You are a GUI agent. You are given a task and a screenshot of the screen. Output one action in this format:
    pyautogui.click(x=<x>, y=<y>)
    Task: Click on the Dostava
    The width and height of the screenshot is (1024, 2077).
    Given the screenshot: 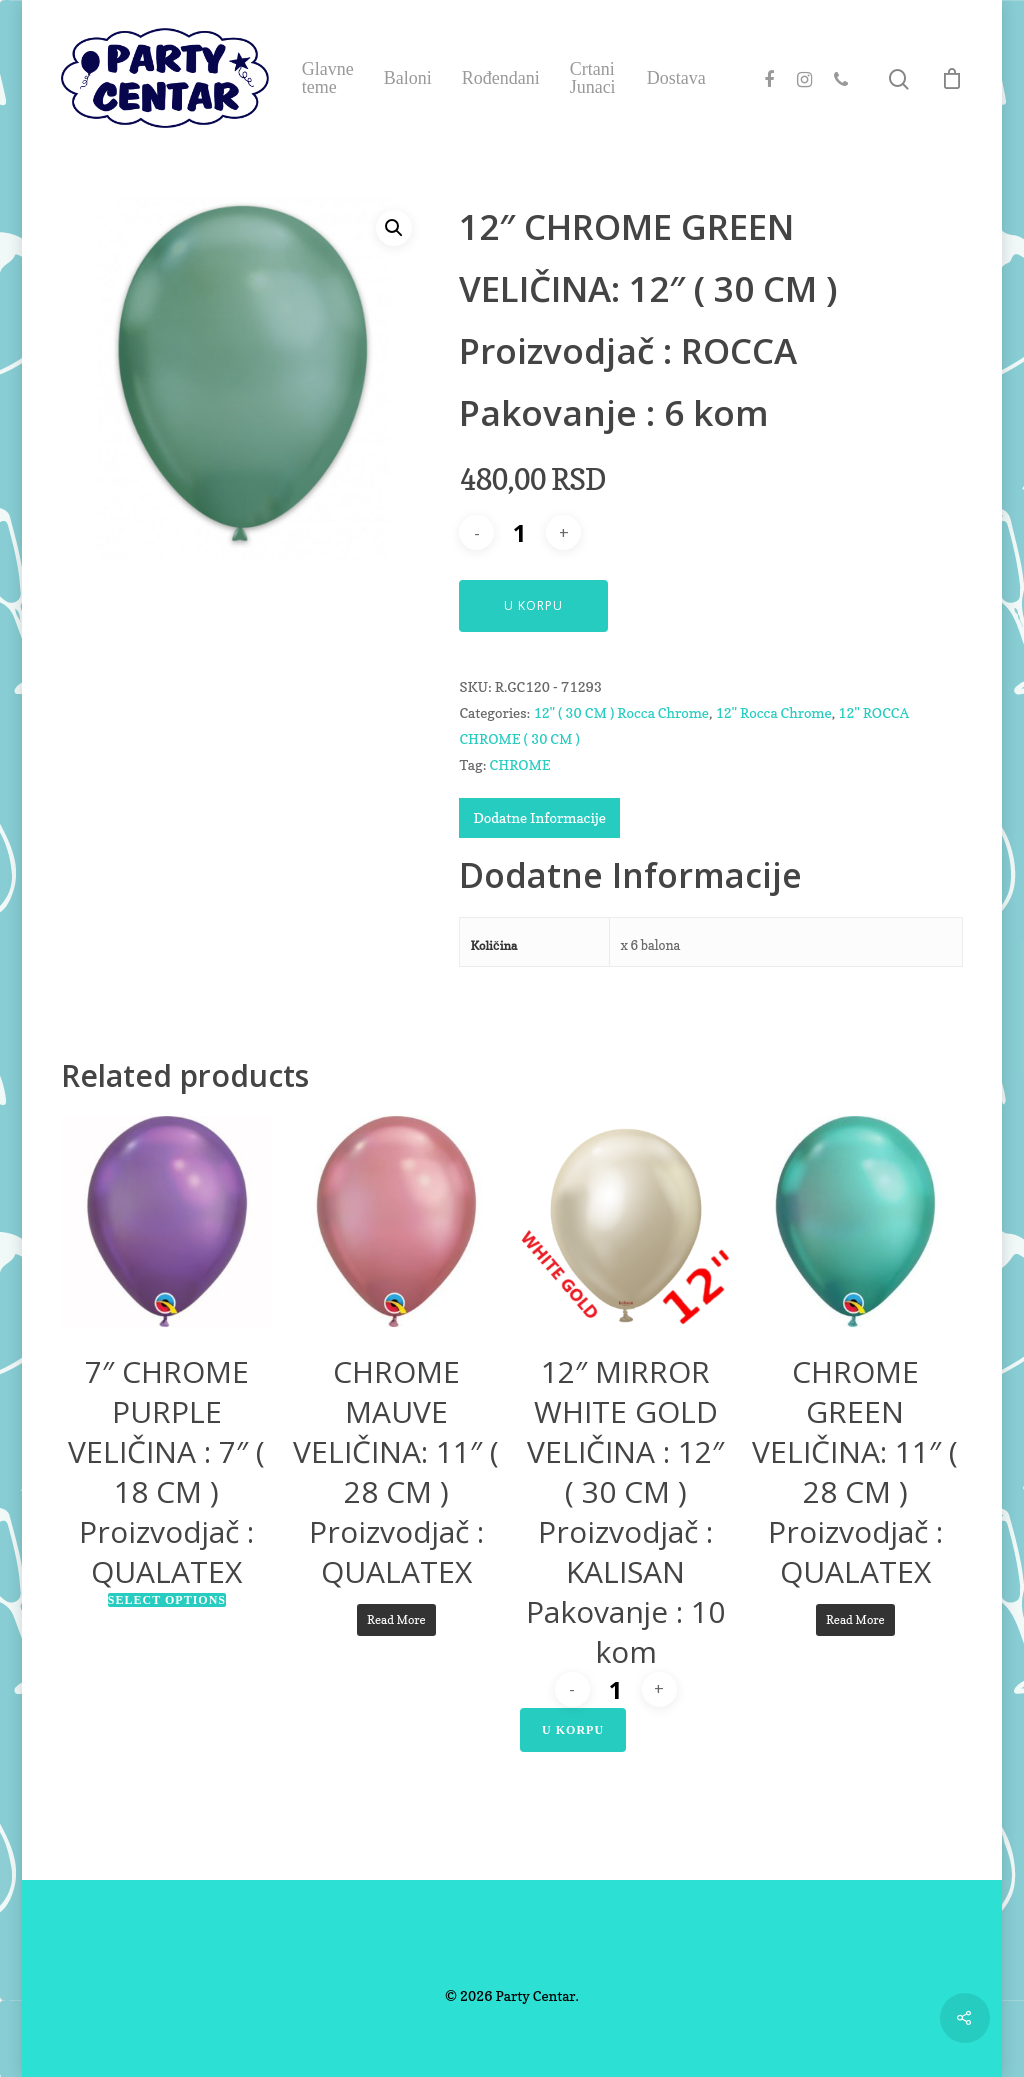 What is the action you would take?
    pyautogui.click(x=676, y=78)
    